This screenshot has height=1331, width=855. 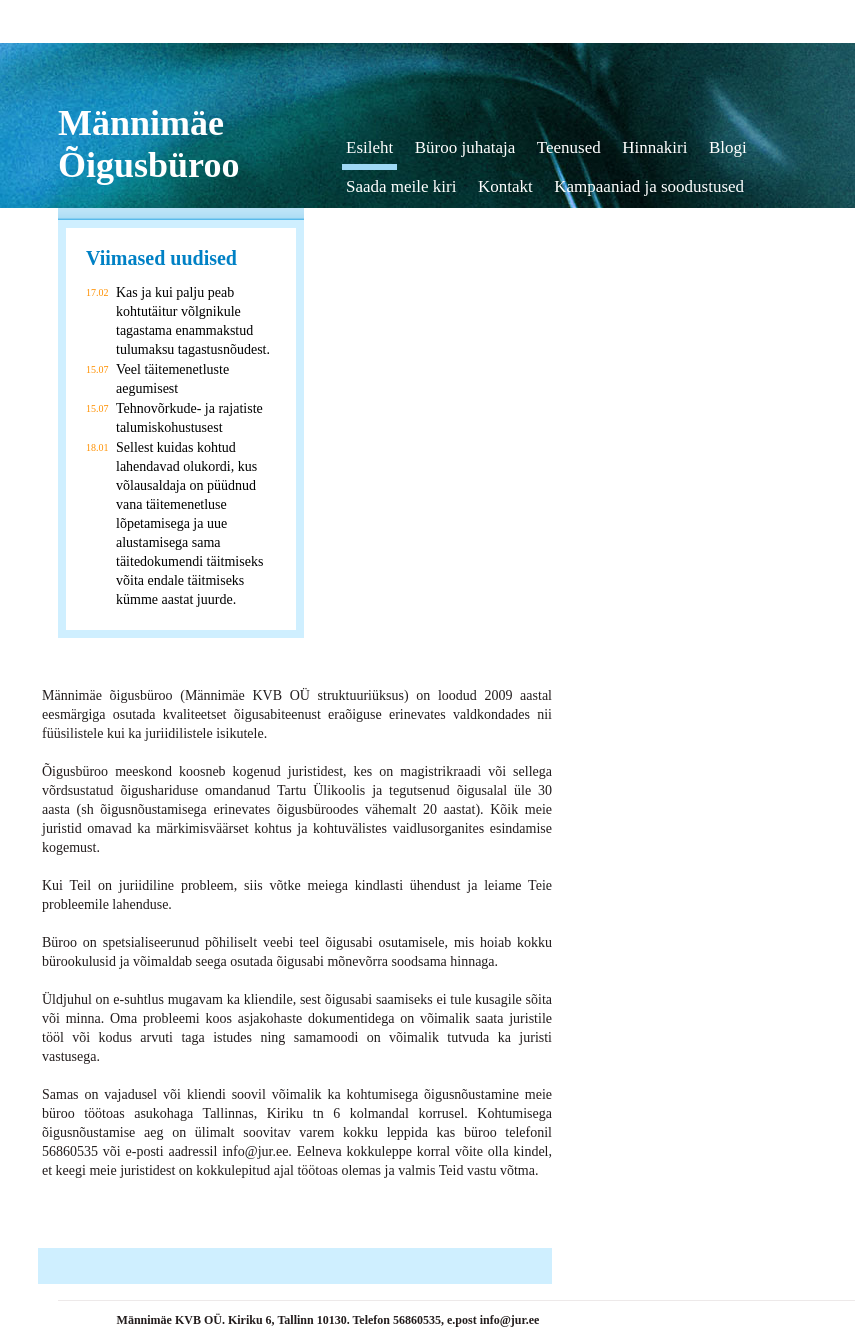 I want to click on Teenused, so click(x=569, y=147).